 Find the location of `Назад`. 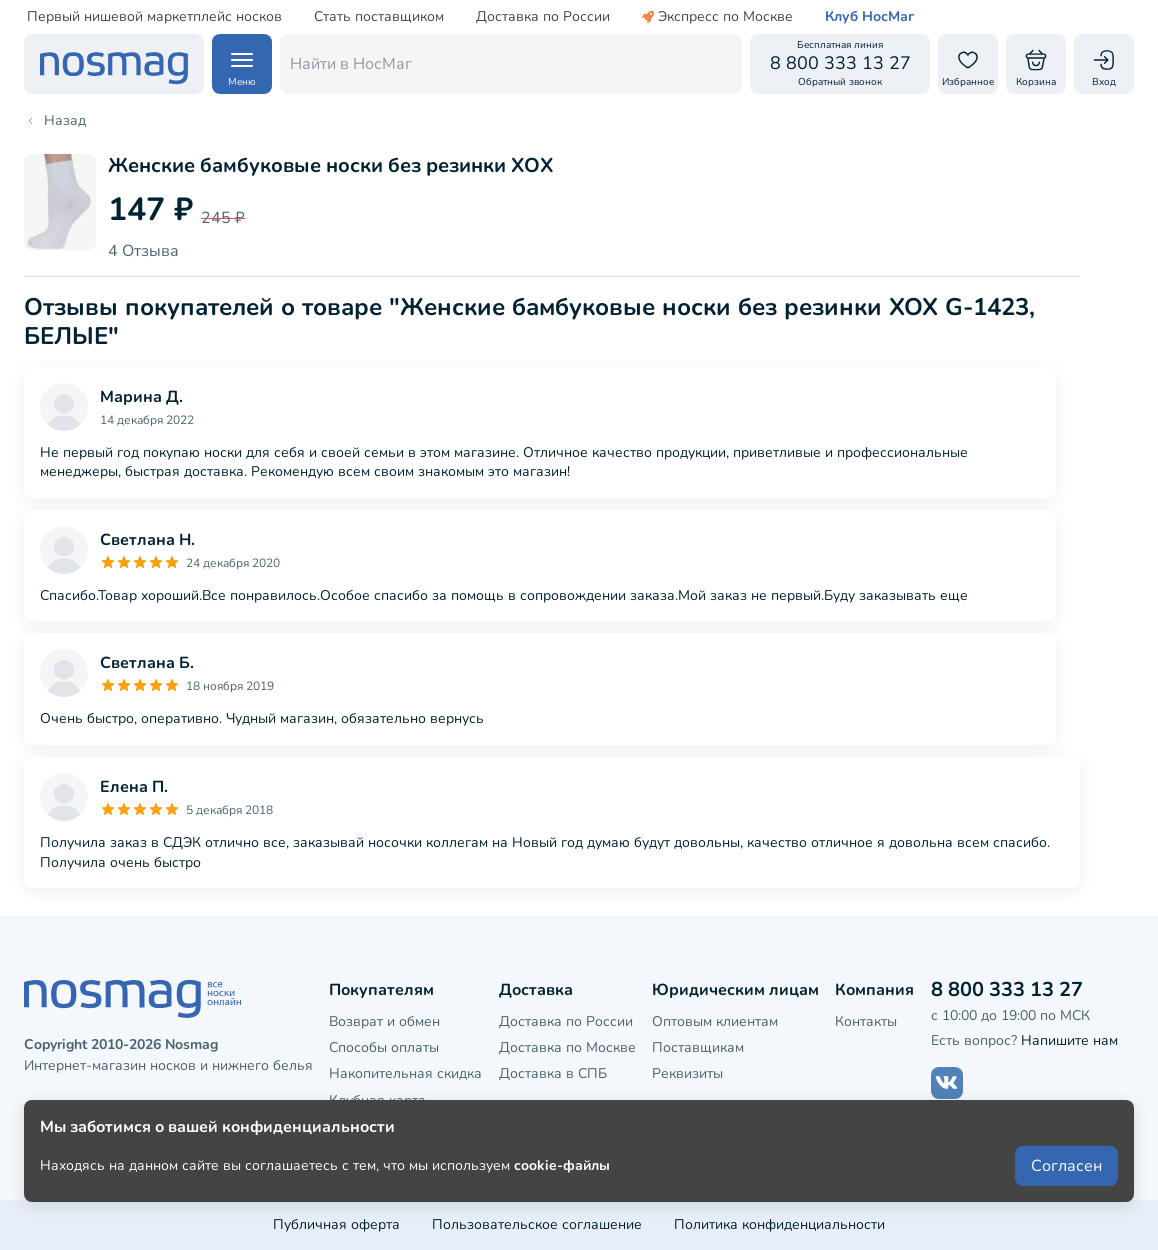

Назад is located at coordinates (55, 121).